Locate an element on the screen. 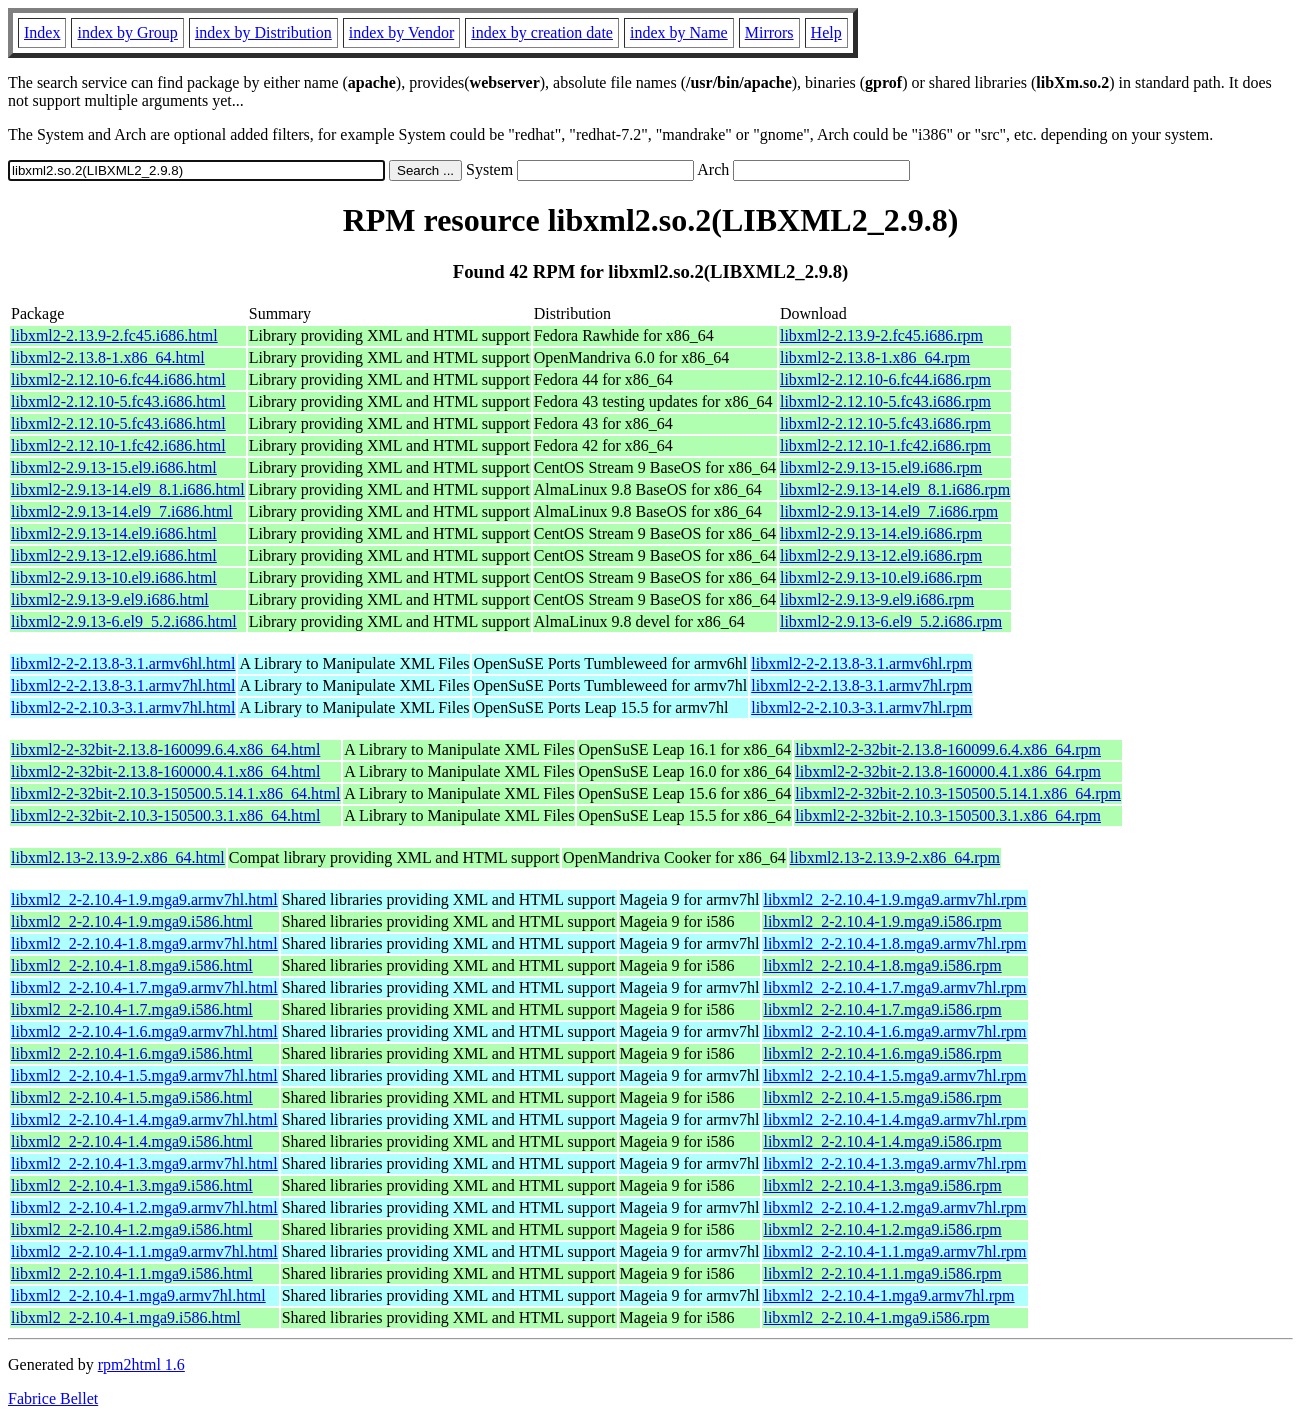  libxml2_2-2.10.4-1.9.mga9.i586.rpm is located at coordinates (882, 921).